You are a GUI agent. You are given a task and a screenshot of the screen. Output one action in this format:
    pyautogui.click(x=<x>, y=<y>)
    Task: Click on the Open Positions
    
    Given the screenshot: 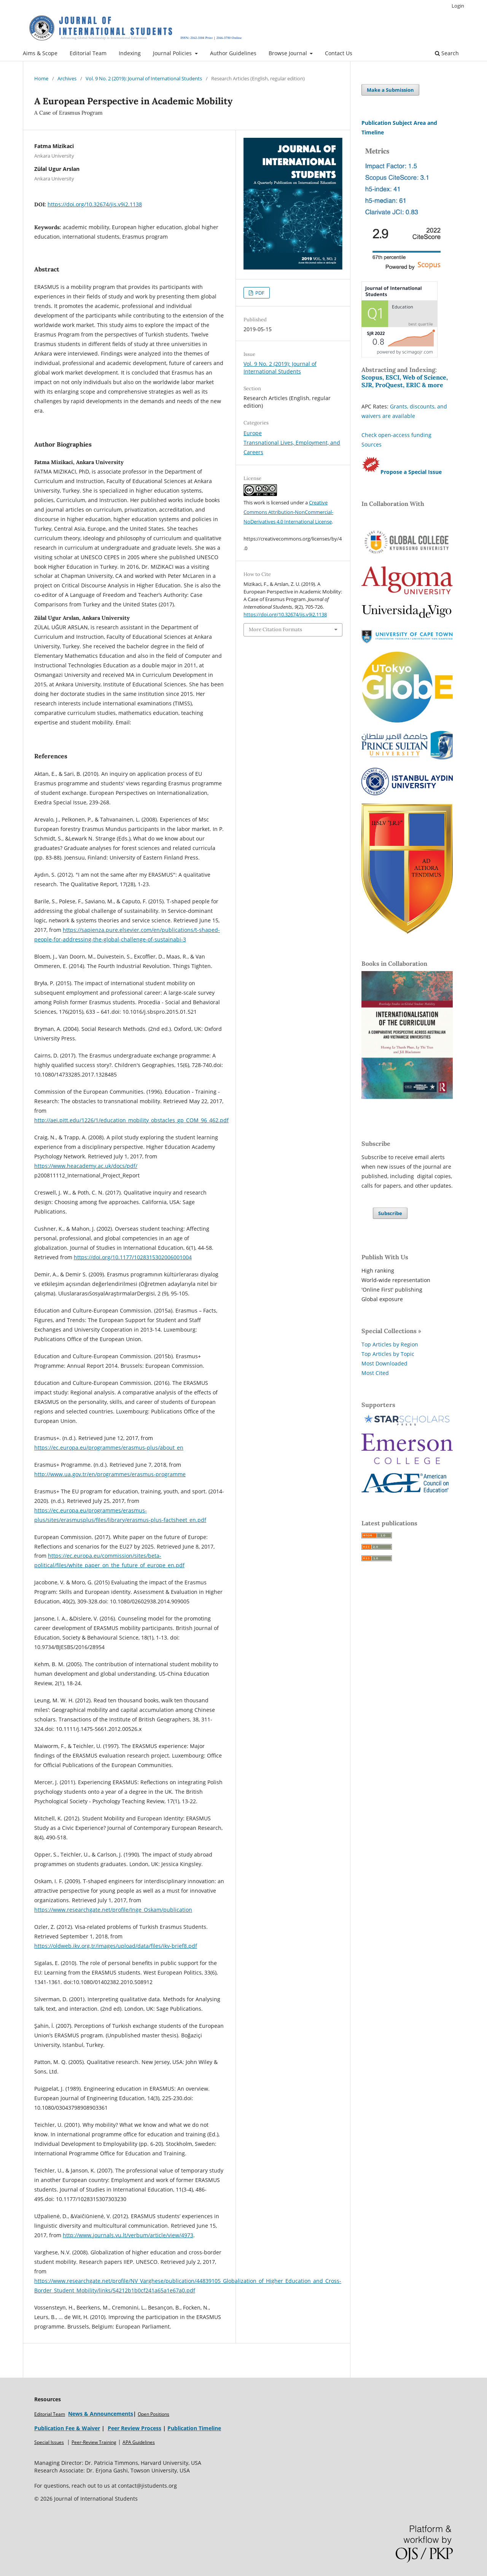 What is the action you would take?
    pyautogui.click(x=153, y=2414)
    